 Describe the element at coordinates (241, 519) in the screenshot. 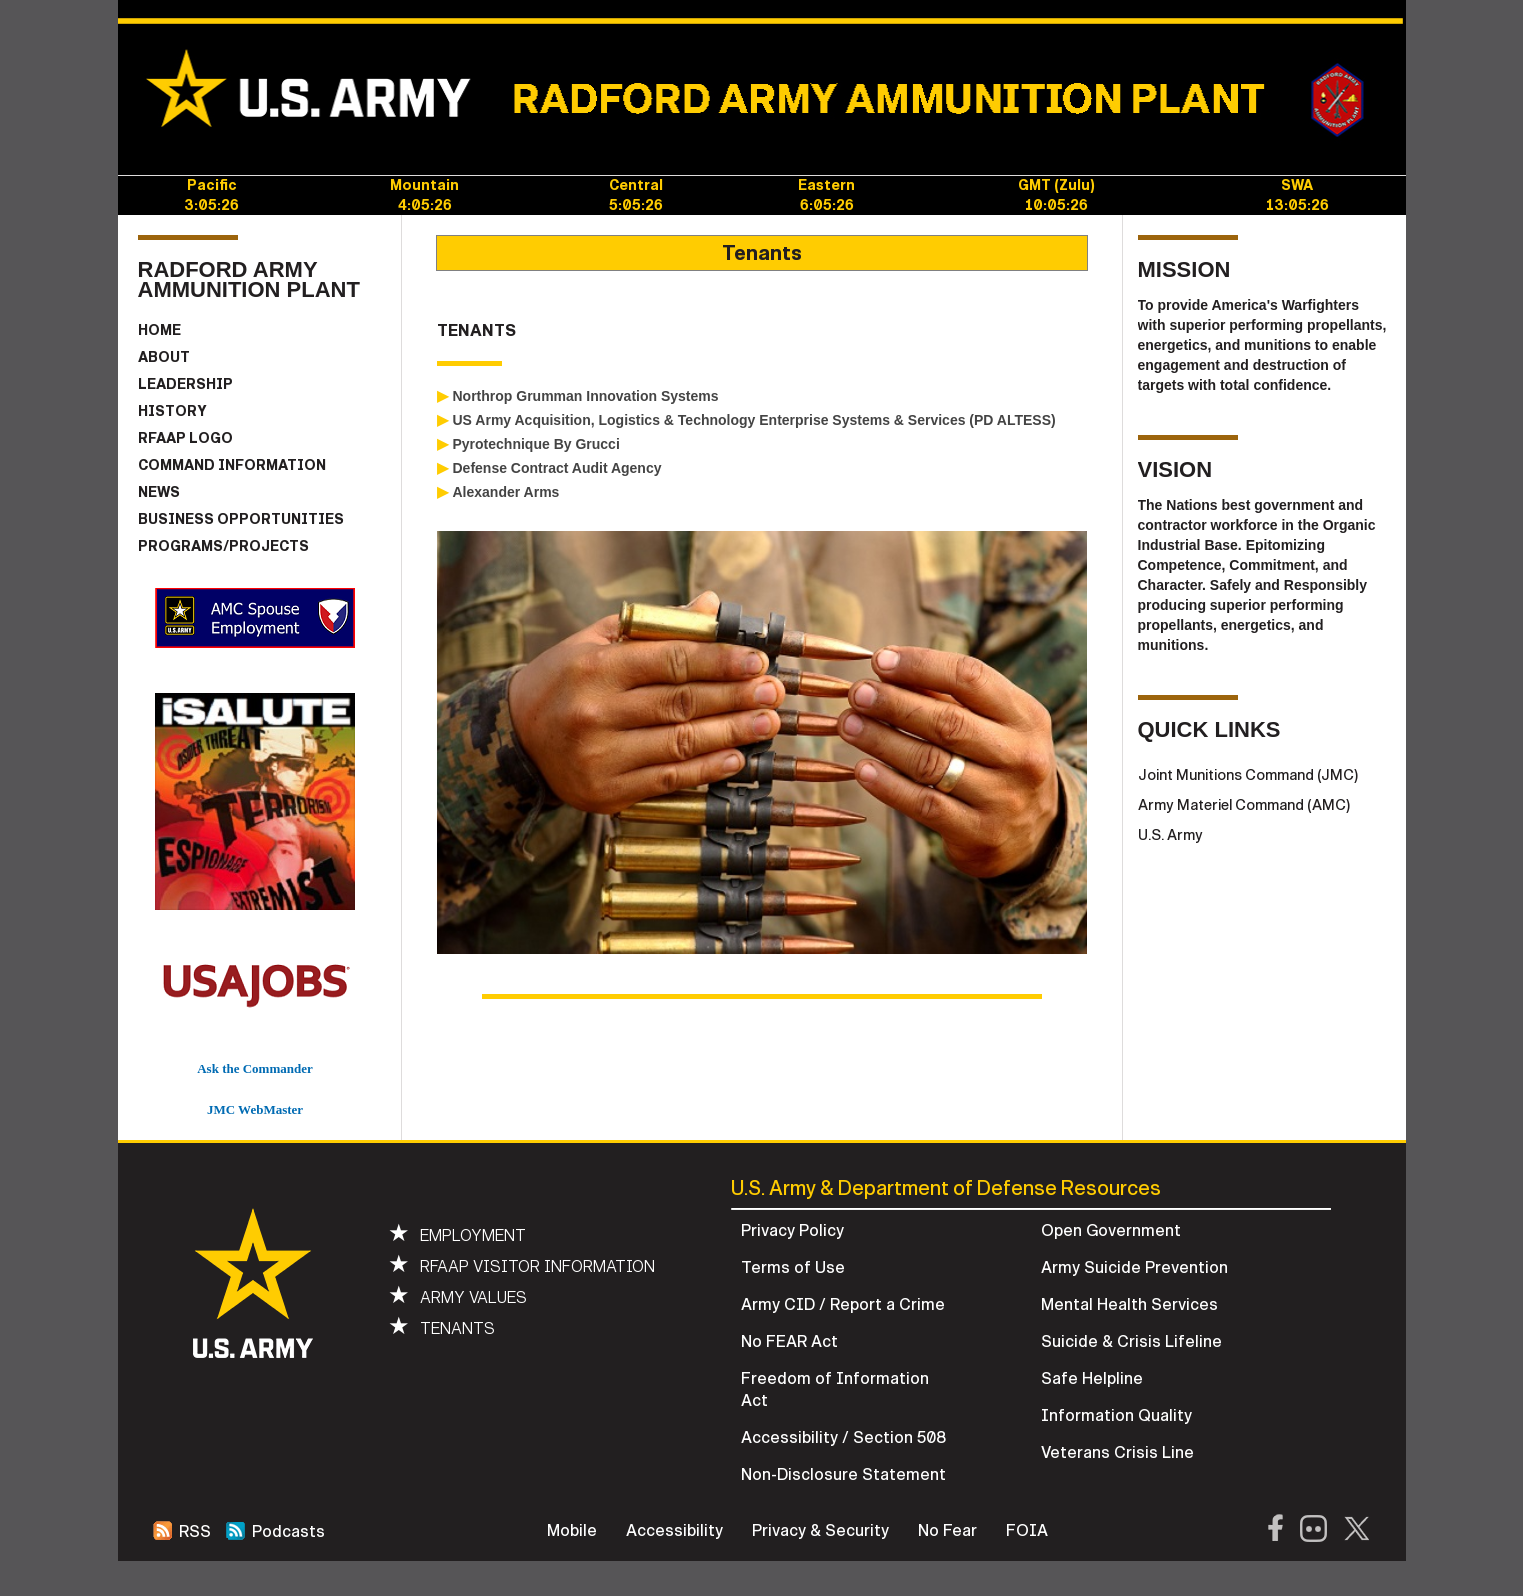

I see `BUSINESS OPPORTUNITIES` at that location.